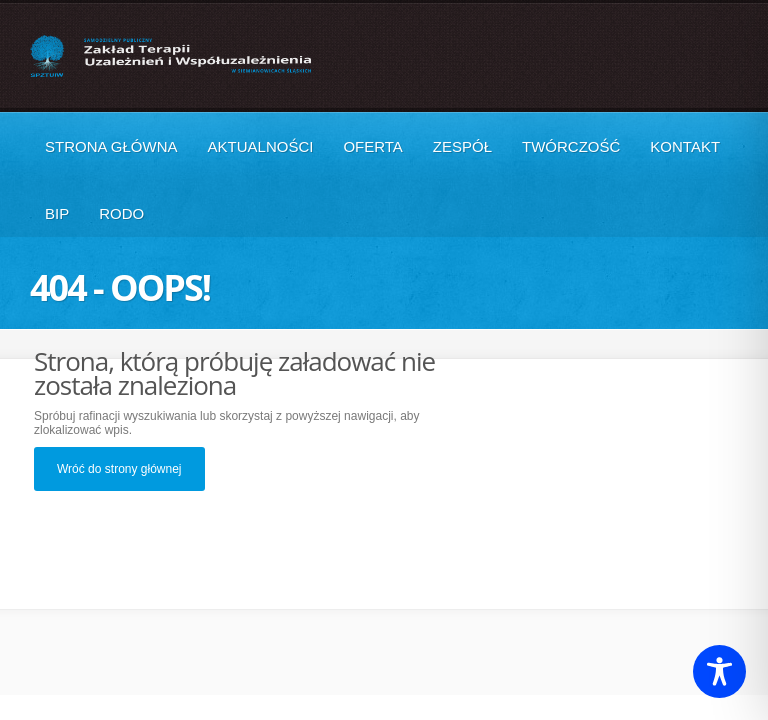  What do you see at coordinates (462, 146) in the screenshot?
I see `Zespół` at bounding box center [462, 146].